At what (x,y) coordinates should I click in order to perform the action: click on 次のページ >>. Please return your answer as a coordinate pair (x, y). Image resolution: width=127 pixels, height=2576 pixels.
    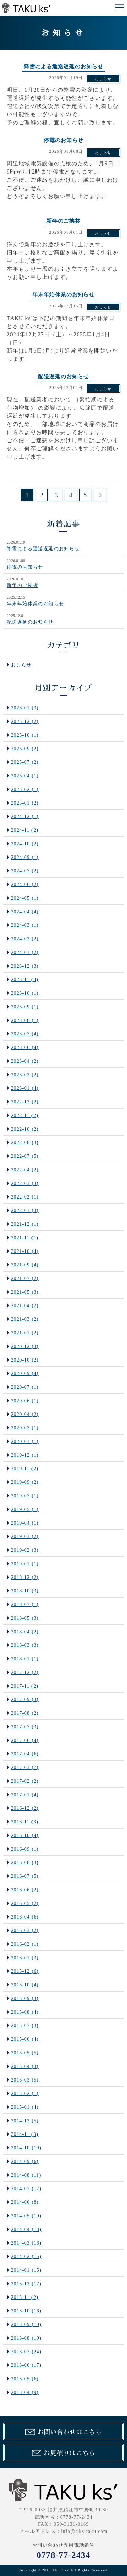
    Looking at the image, I should click on (100, 495).